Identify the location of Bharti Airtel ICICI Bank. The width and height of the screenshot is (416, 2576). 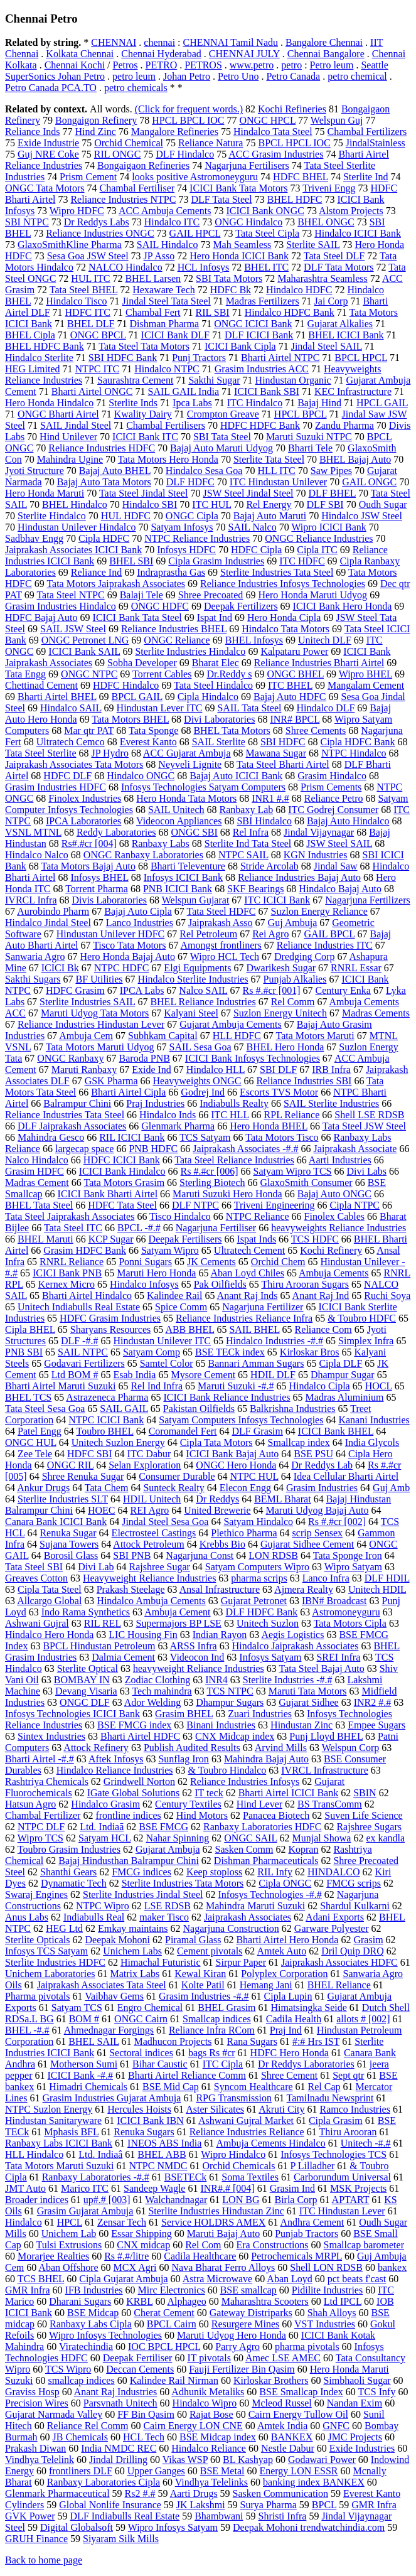
(288, 1792).